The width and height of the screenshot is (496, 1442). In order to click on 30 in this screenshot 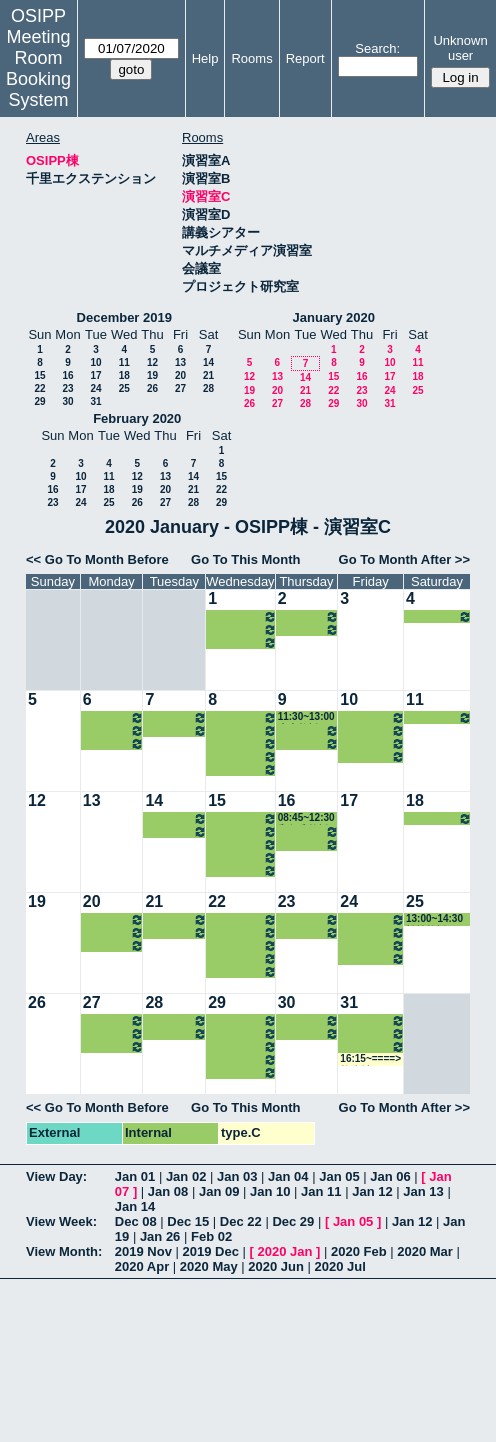, I will do `click(67, 401)`.